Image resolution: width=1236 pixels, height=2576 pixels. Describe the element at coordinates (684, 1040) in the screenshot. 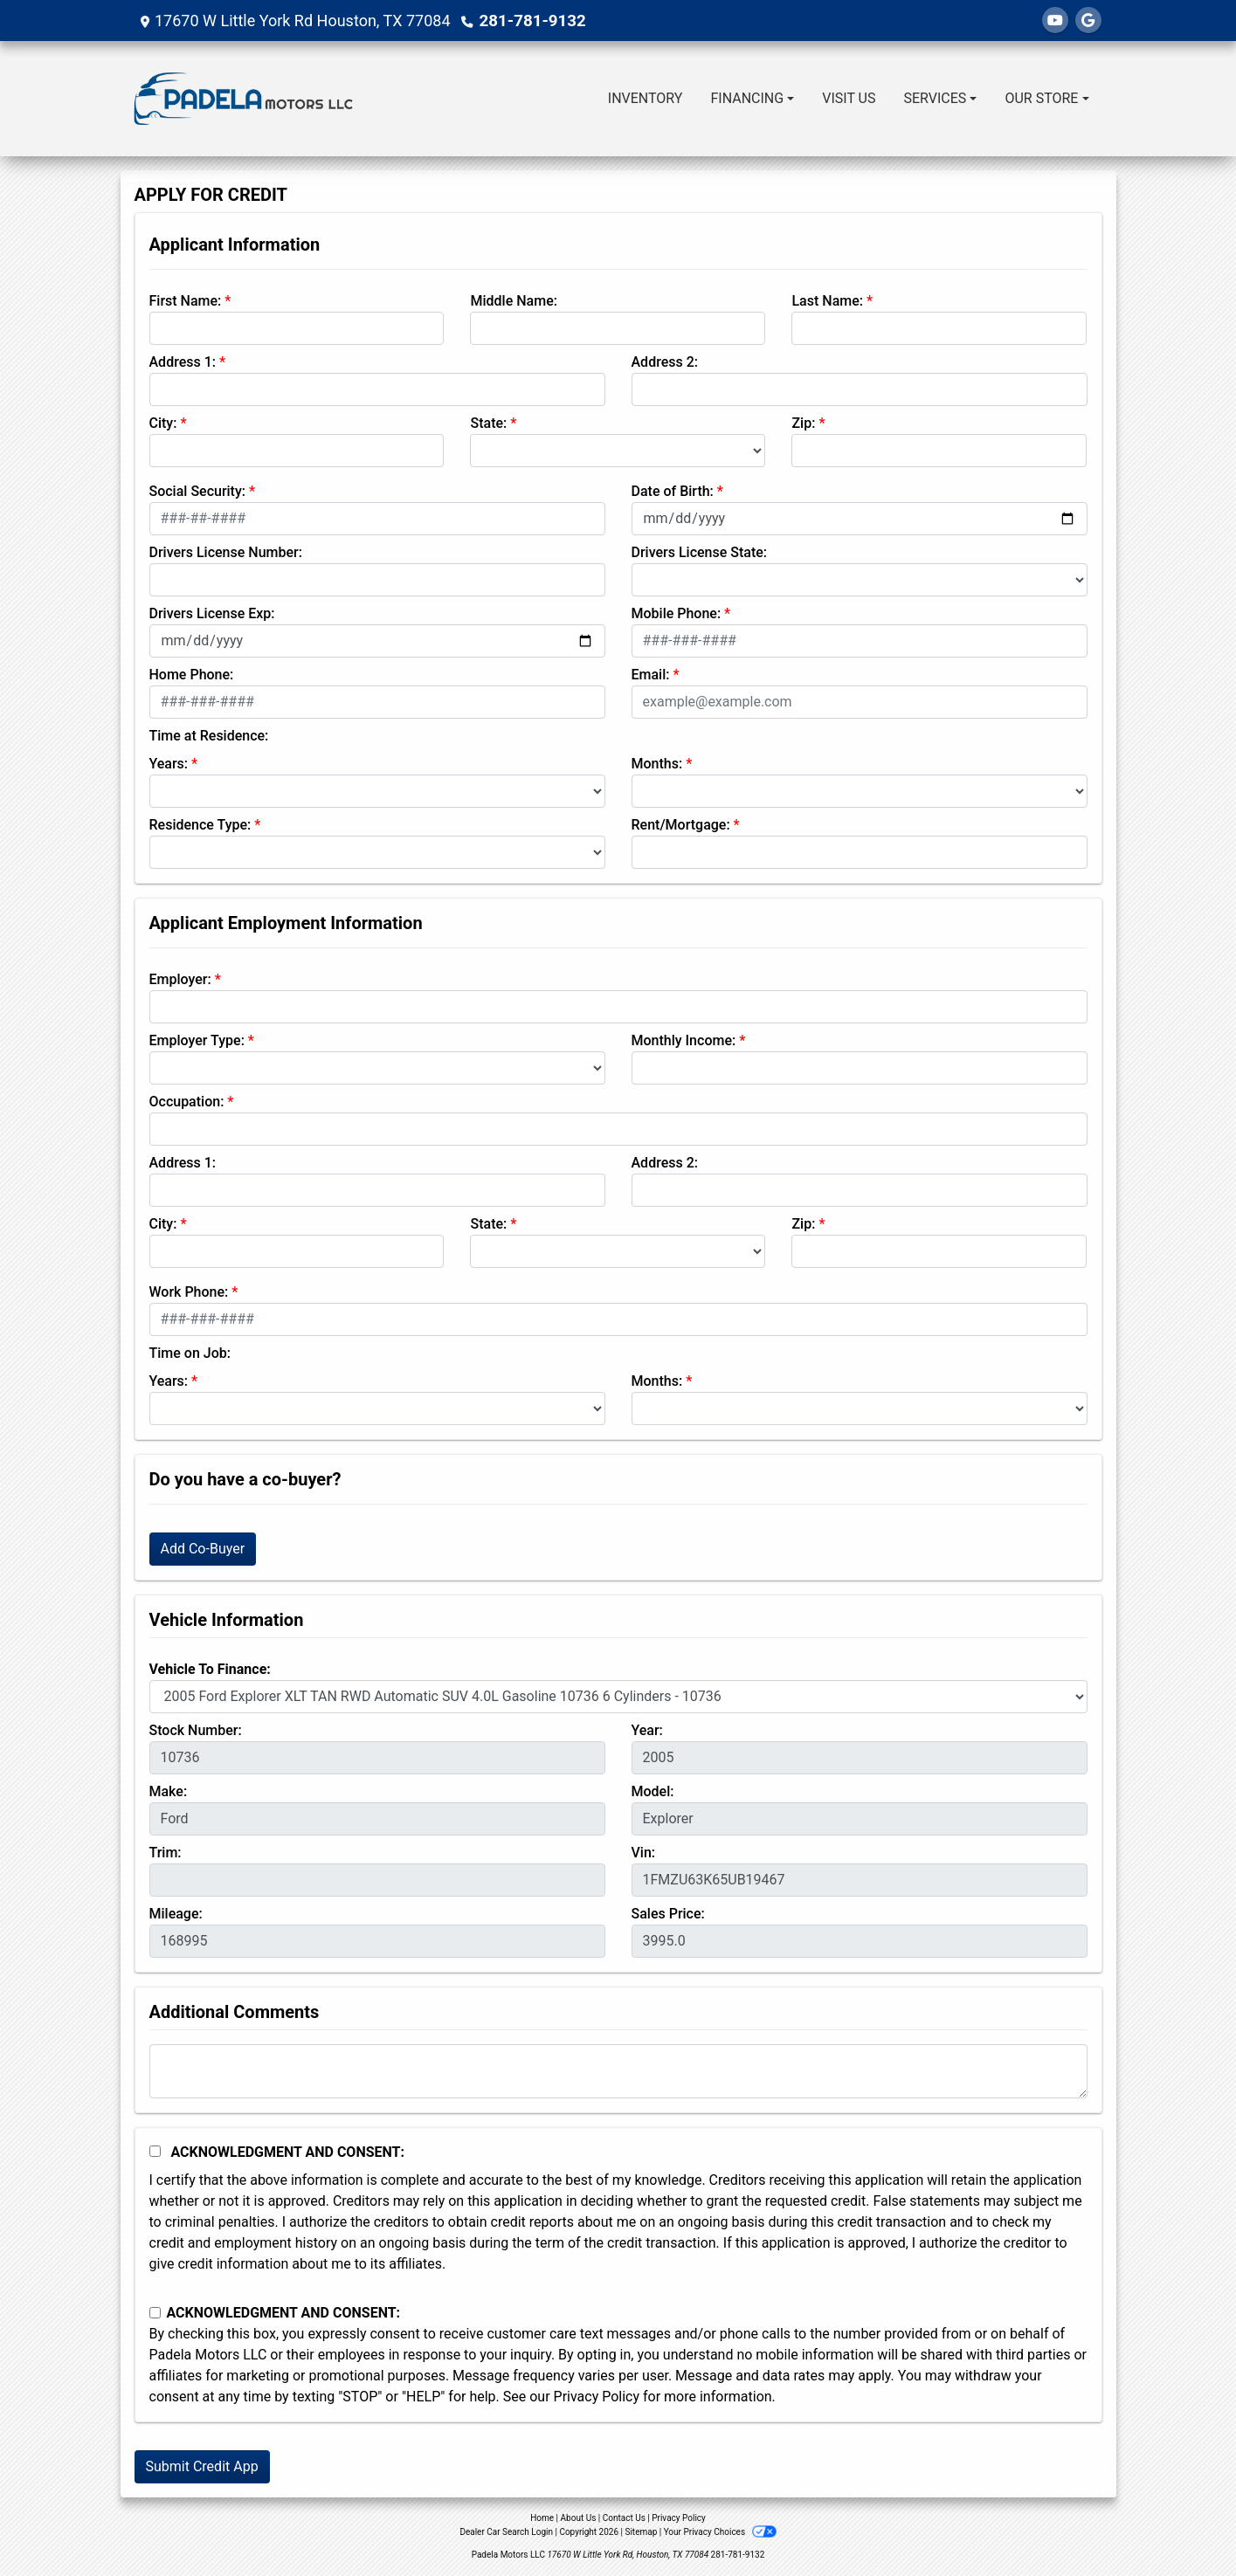

I see `Monthly Income:` at that location.